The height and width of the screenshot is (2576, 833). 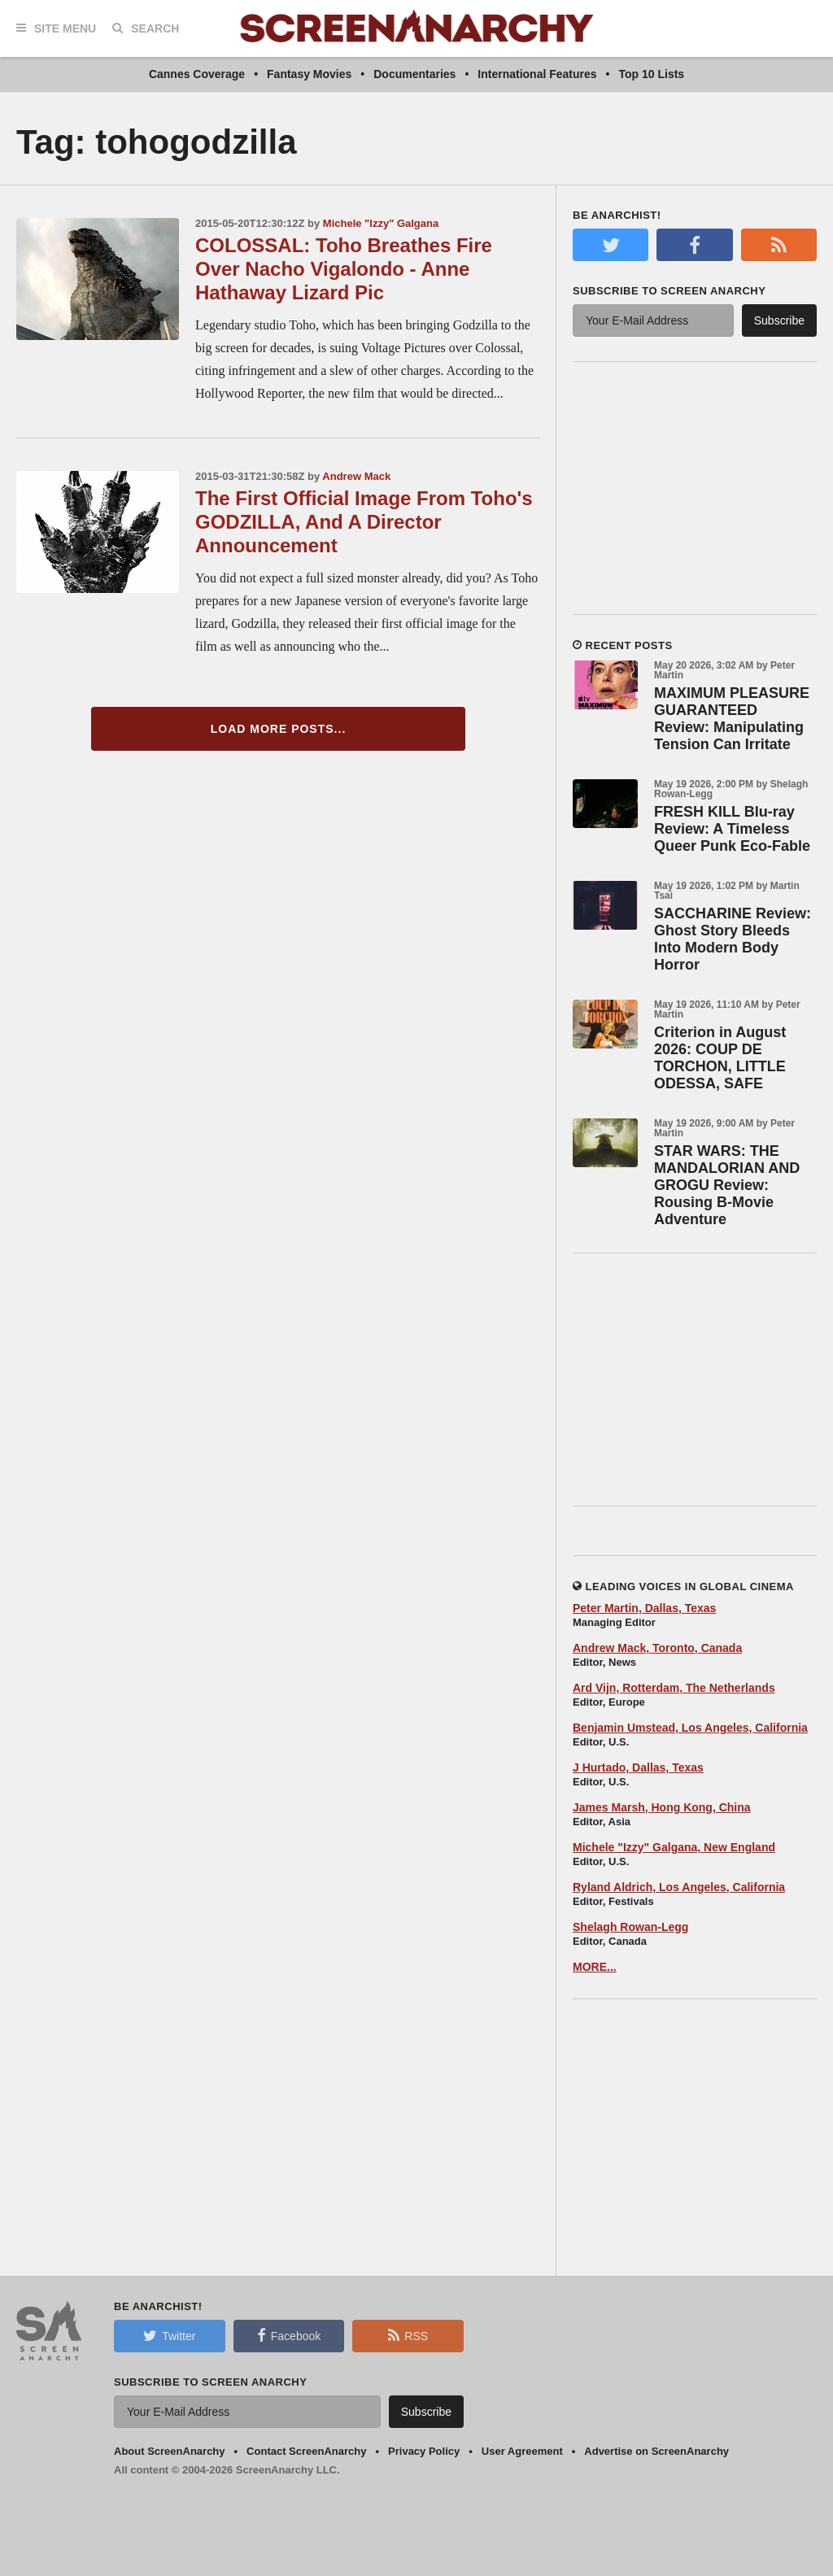 What do you see at coordinates (364, 521) in the screenshot?
I see `The First Official Image From Toho's GODZILLA, And A Director Announcement` at bounding box center [364, 521].